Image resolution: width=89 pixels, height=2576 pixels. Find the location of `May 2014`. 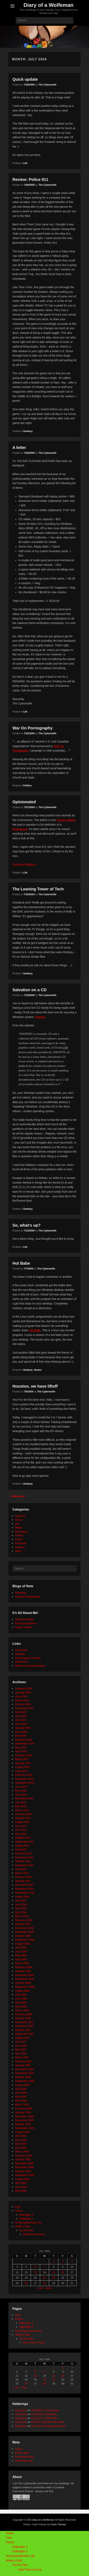

May 2014 is located at coordinates (20, 1806).